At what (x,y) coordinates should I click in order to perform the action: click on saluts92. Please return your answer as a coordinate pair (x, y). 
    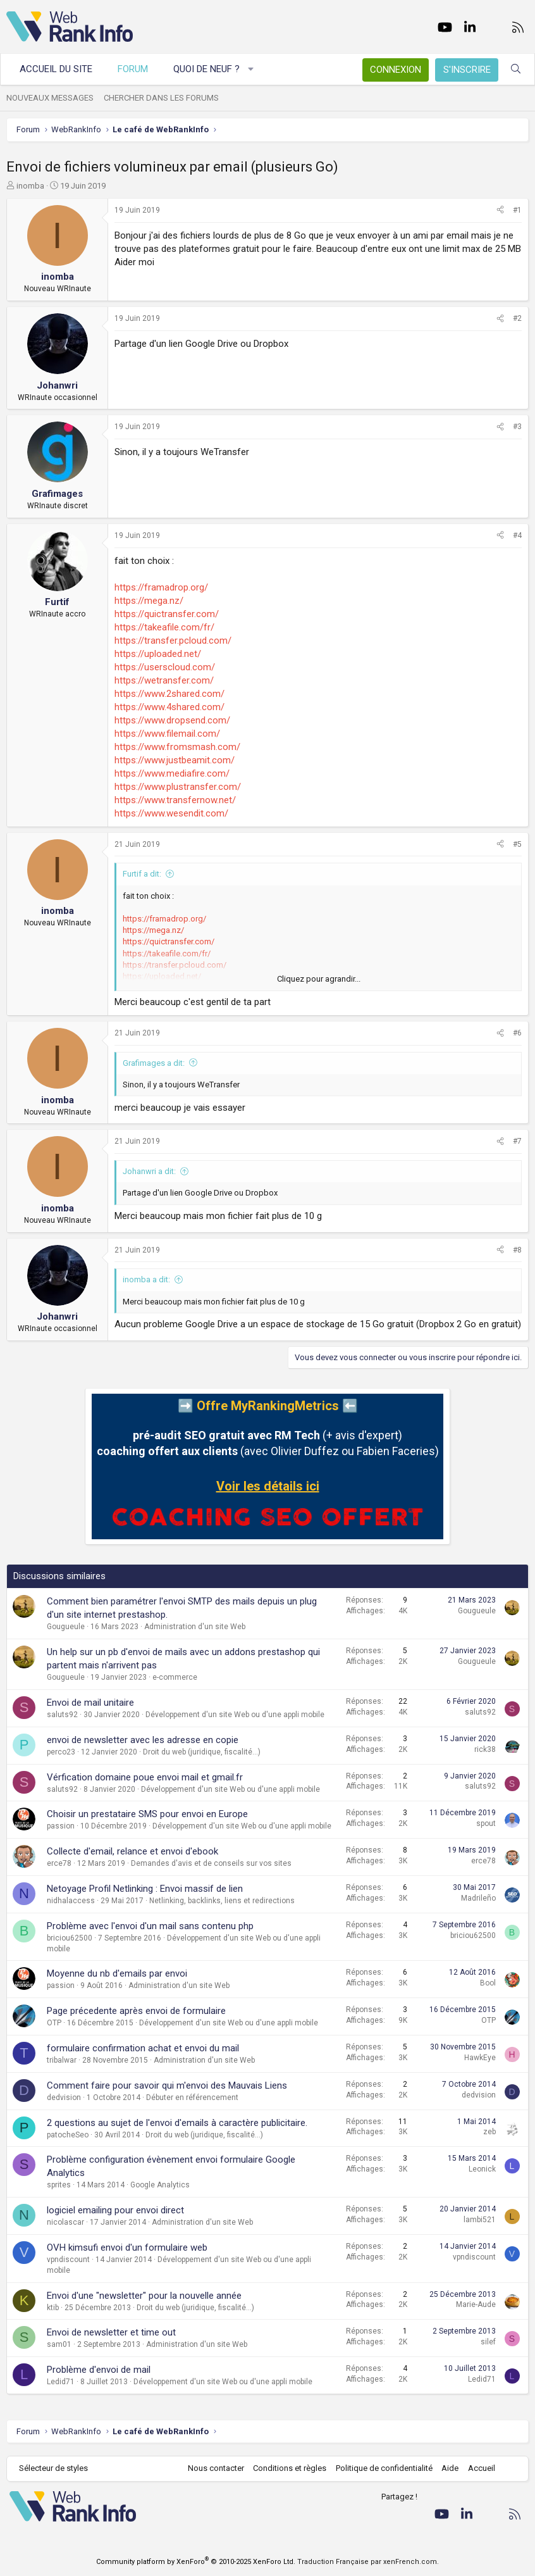
    Looking at the image, I should click on (62, 1714).